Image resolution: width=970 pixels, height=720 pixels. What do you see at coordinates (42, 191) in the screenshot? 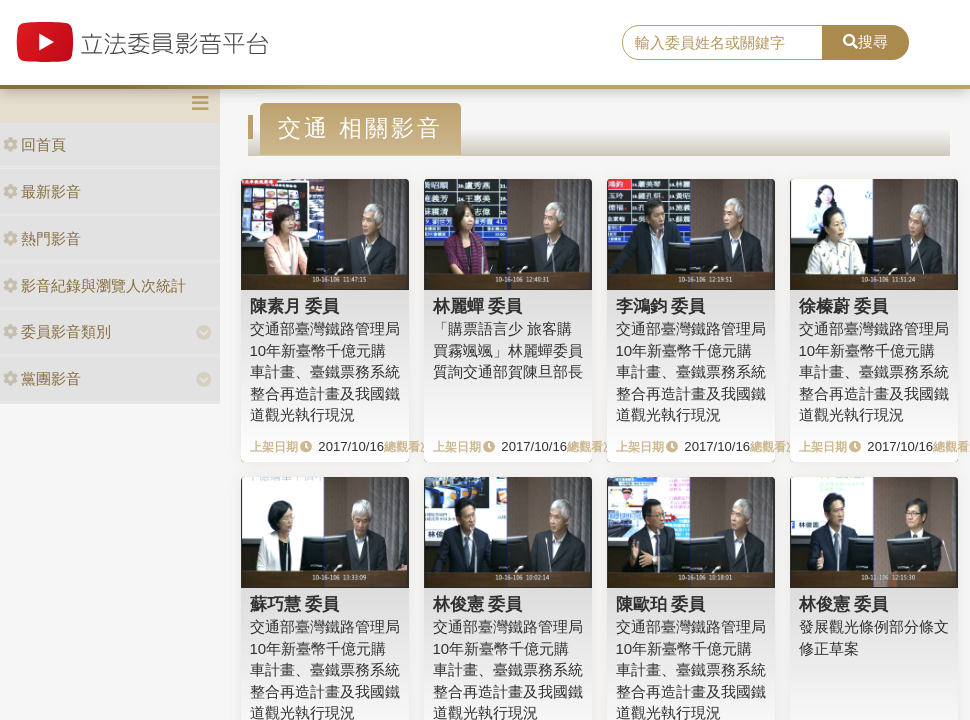
I see `最新影音` at bounding box center [42, 191].